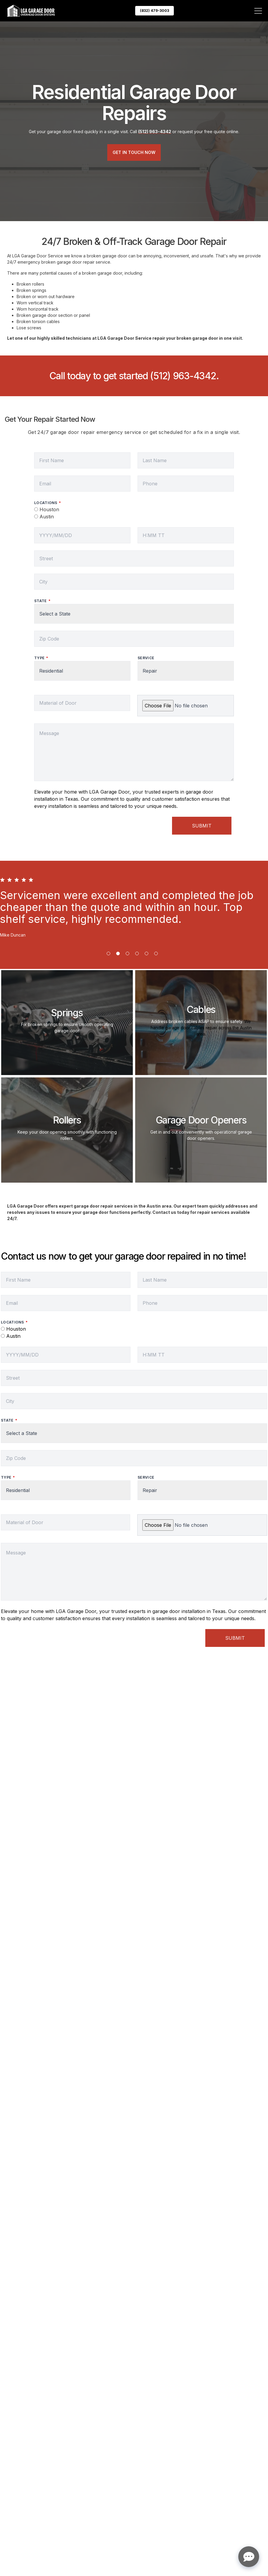 This screenshot has height=2576, width=268. Describe the element at coordinates (183, 376) in the screenshot. I see `(512) 963-4342` at that location.